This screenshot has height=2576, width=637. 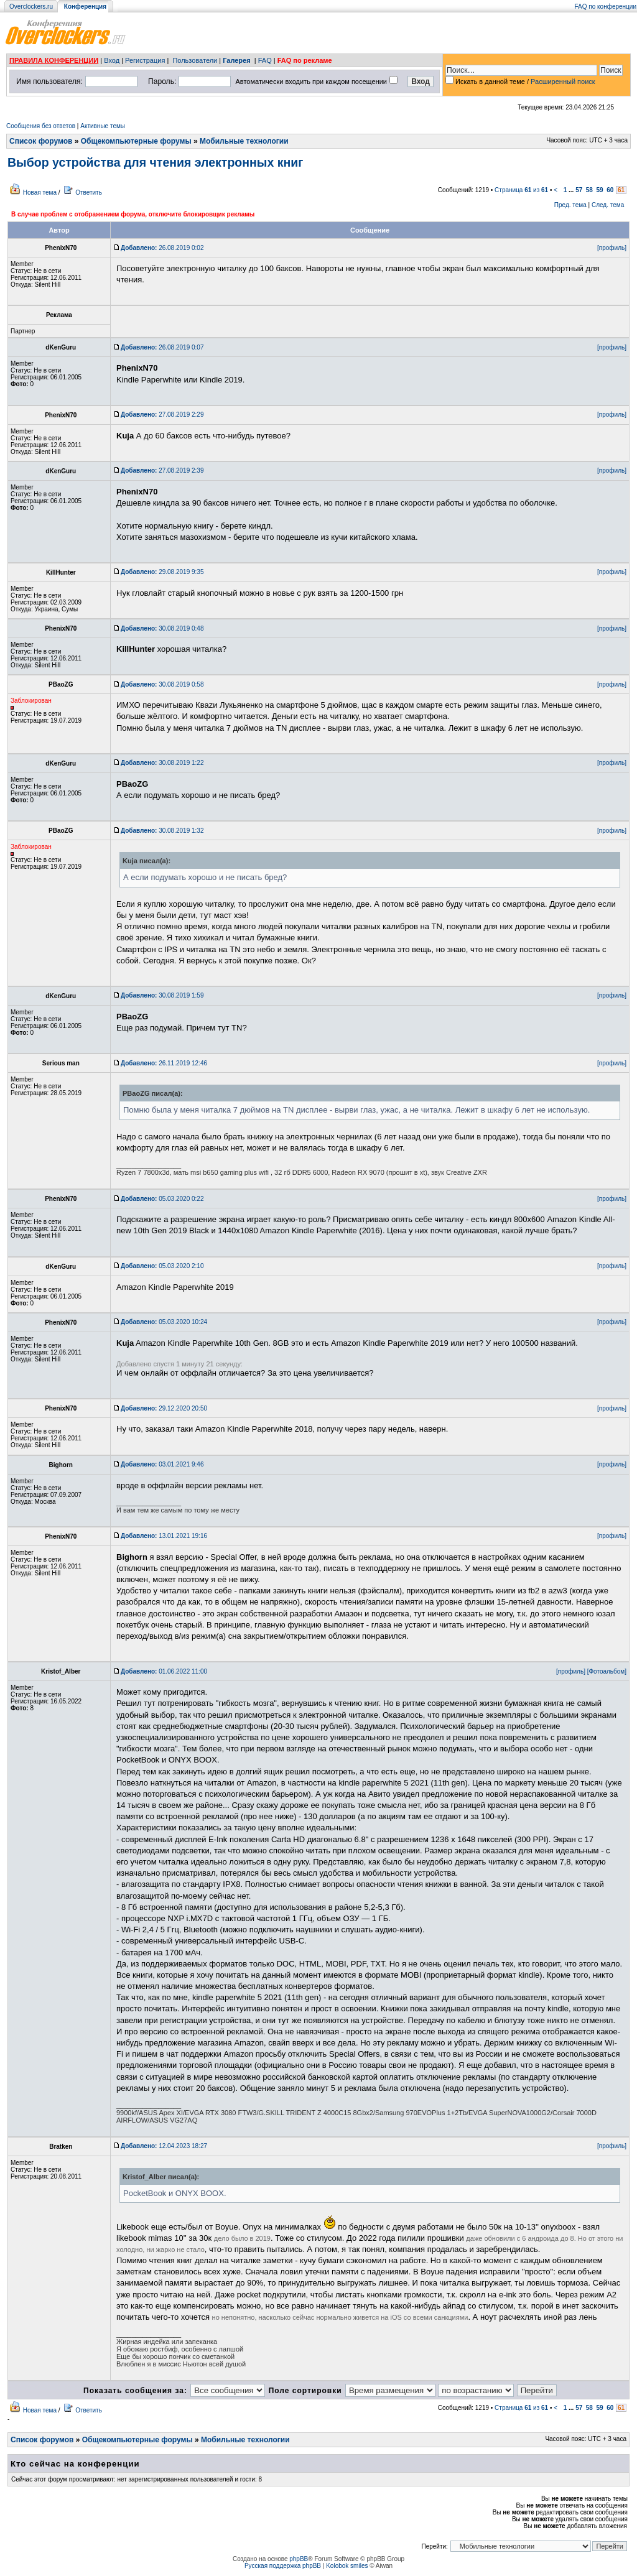 What do you see at coordinates (162, 762) in the screenshot?
I see `30.08.2019 1:22` at bounding box center [162, 762].